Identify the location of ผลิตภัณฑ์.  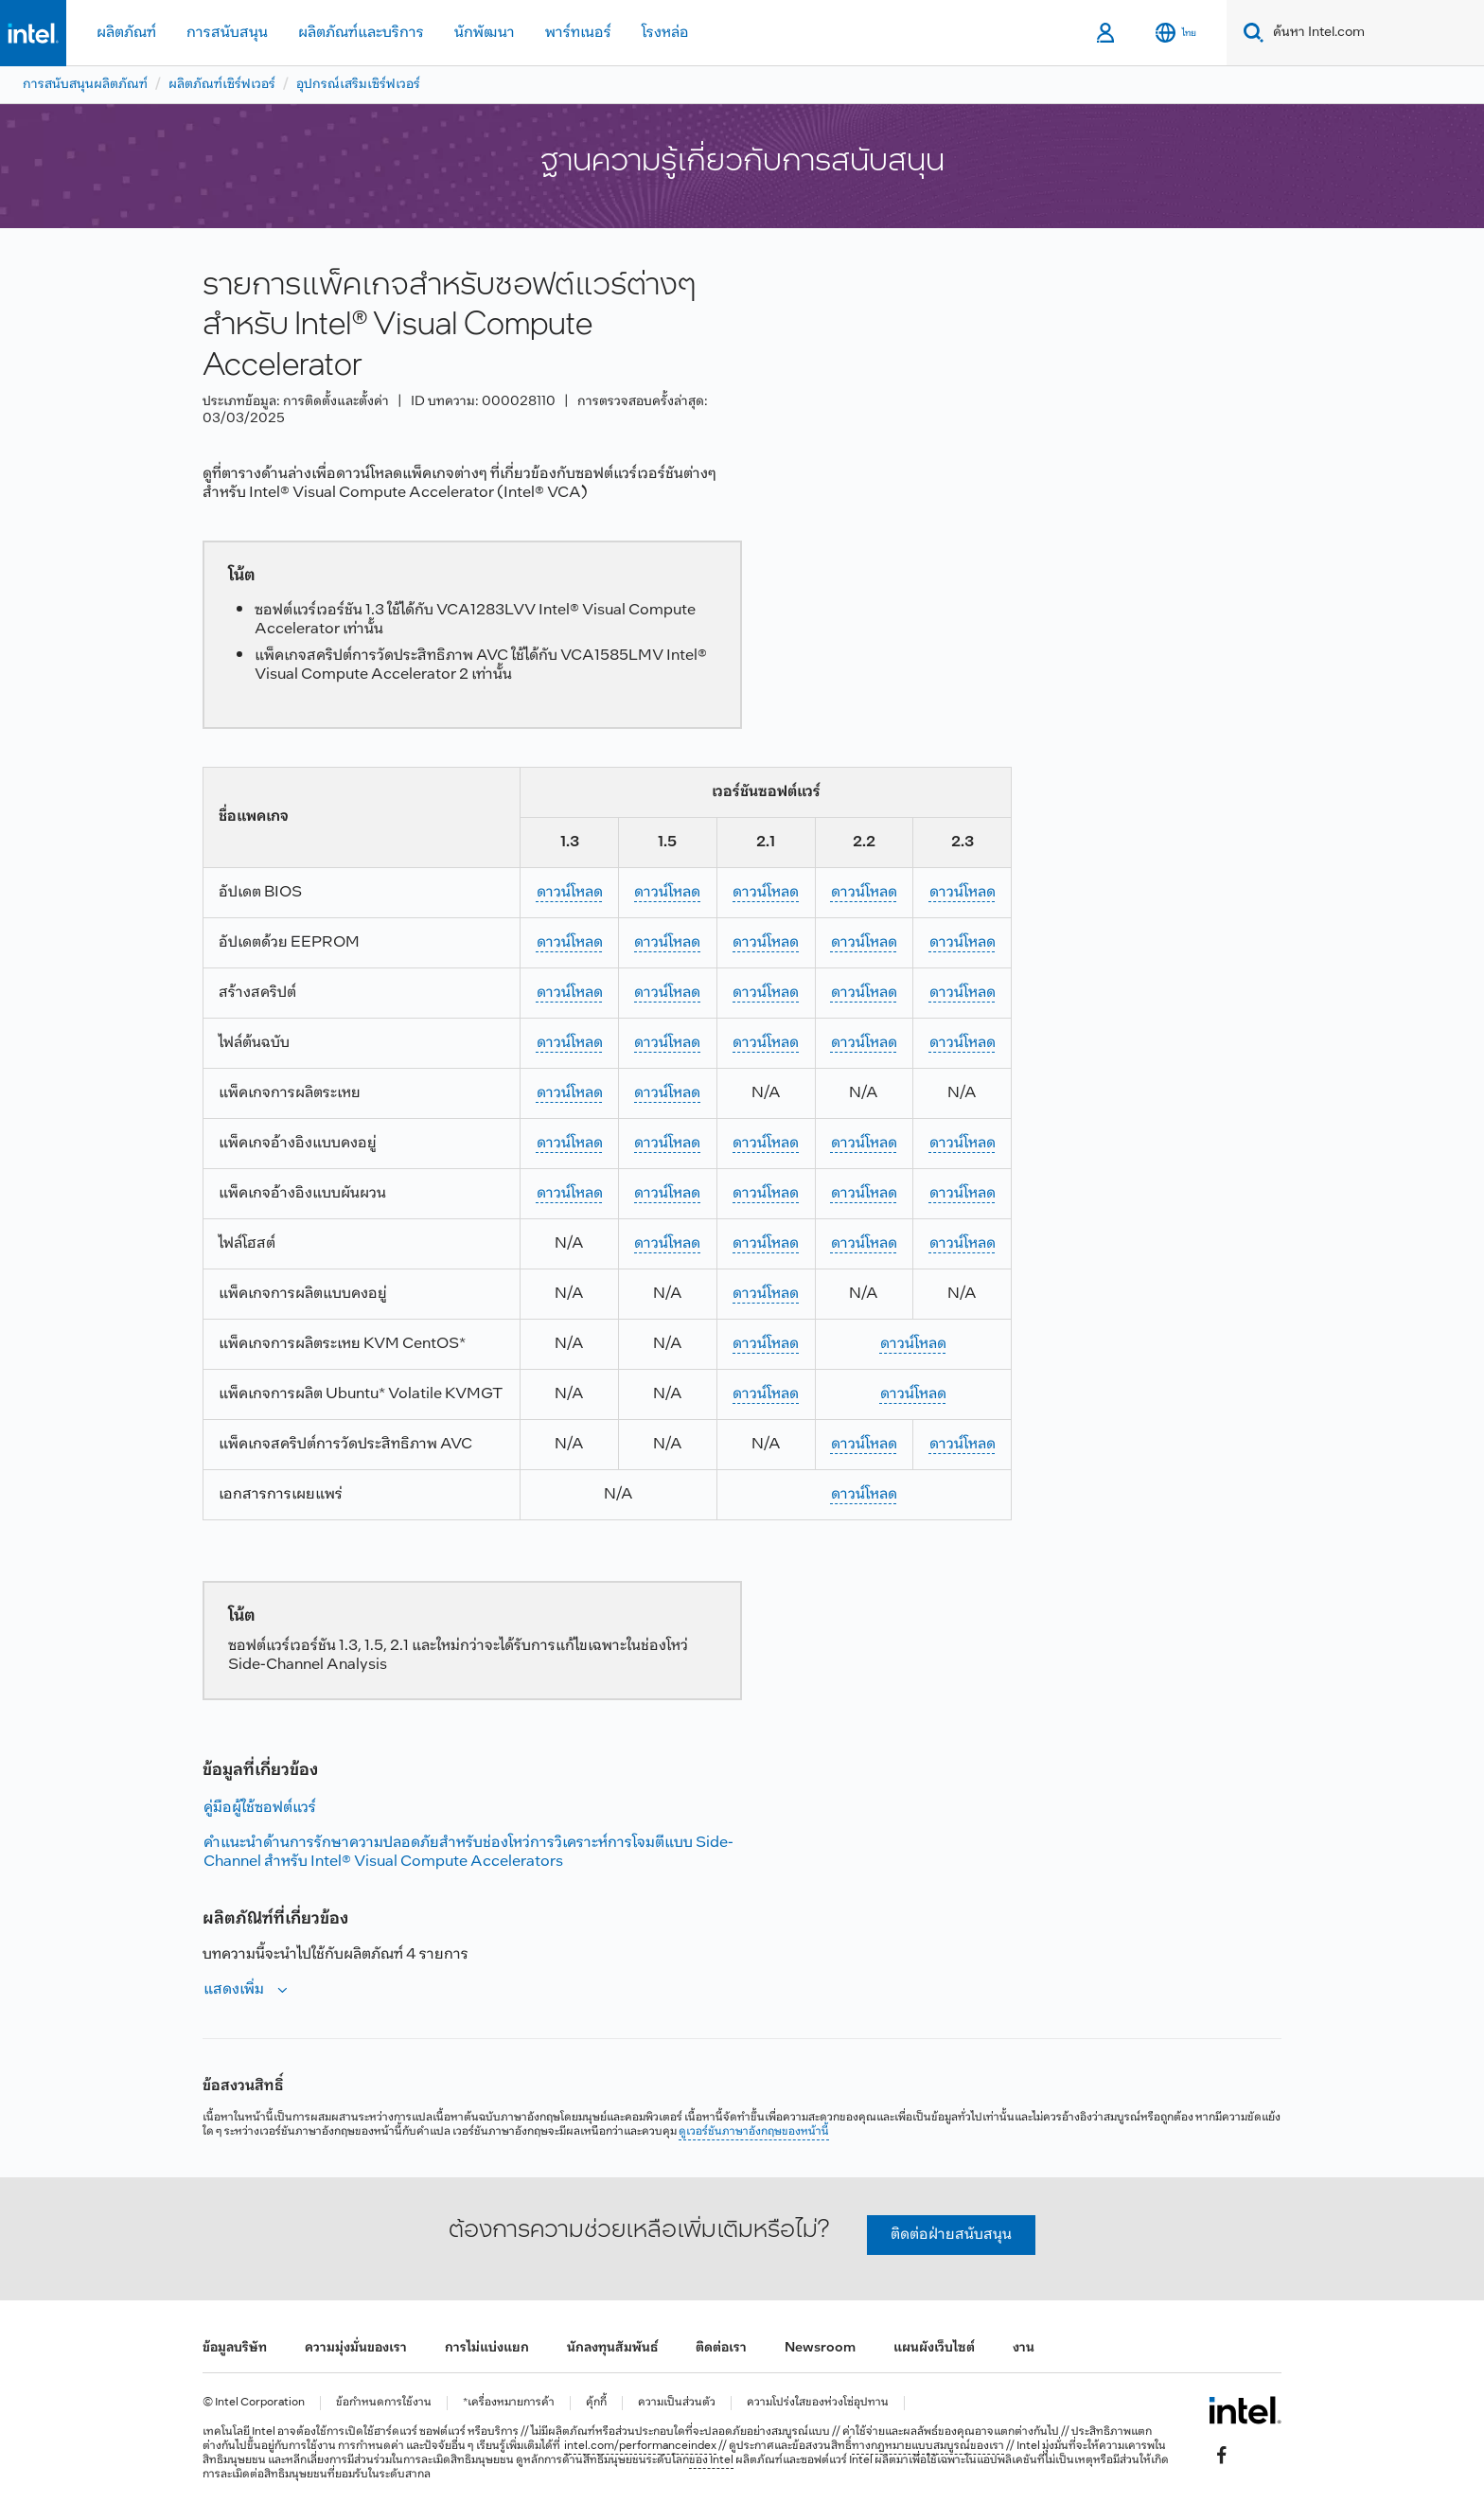
(126, 32).